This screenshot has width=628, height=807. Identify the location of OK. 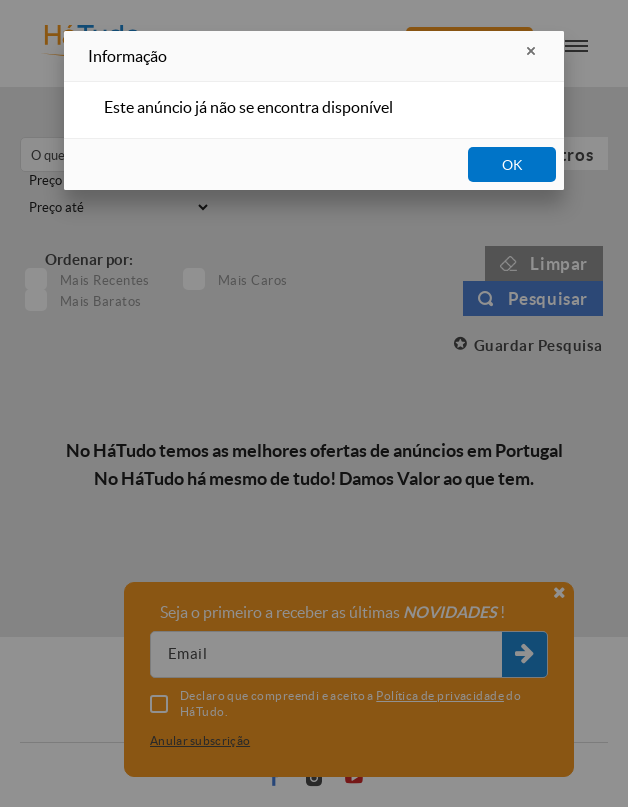
(512, 165).